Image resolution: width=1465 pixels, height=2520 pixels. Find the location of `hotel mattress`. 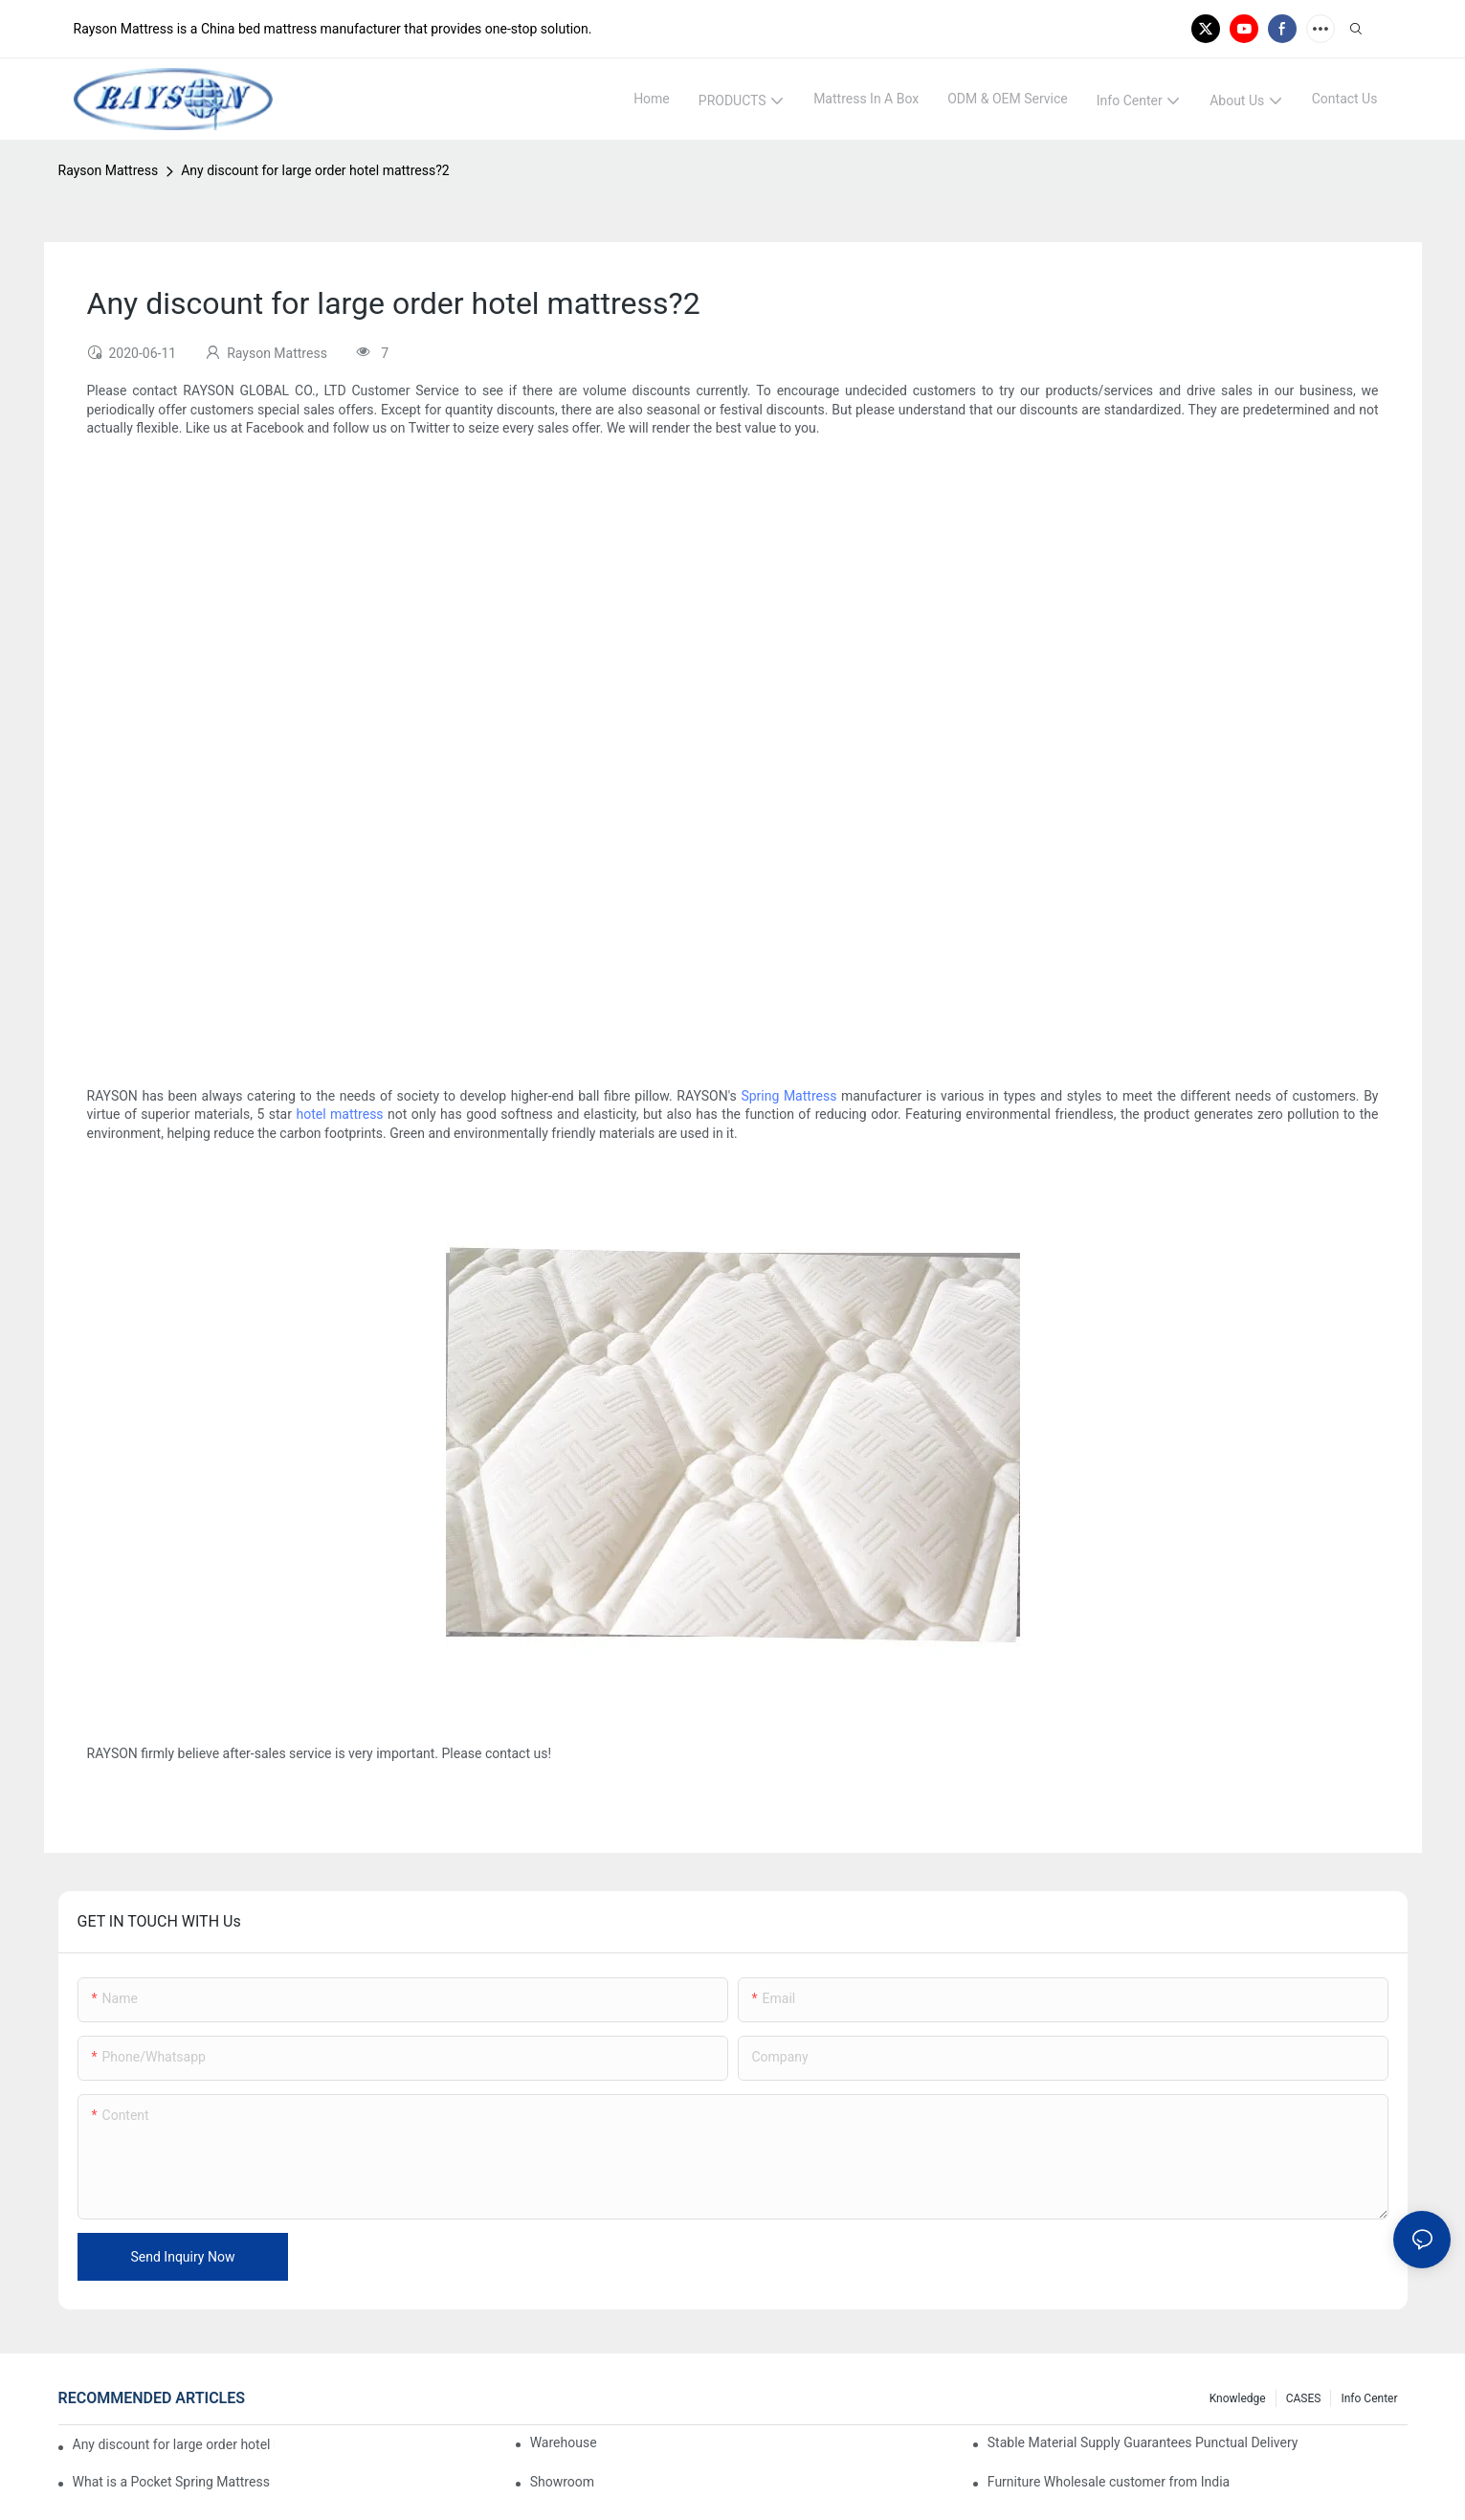

hotel mattress is located at coordinates (339, 1114).